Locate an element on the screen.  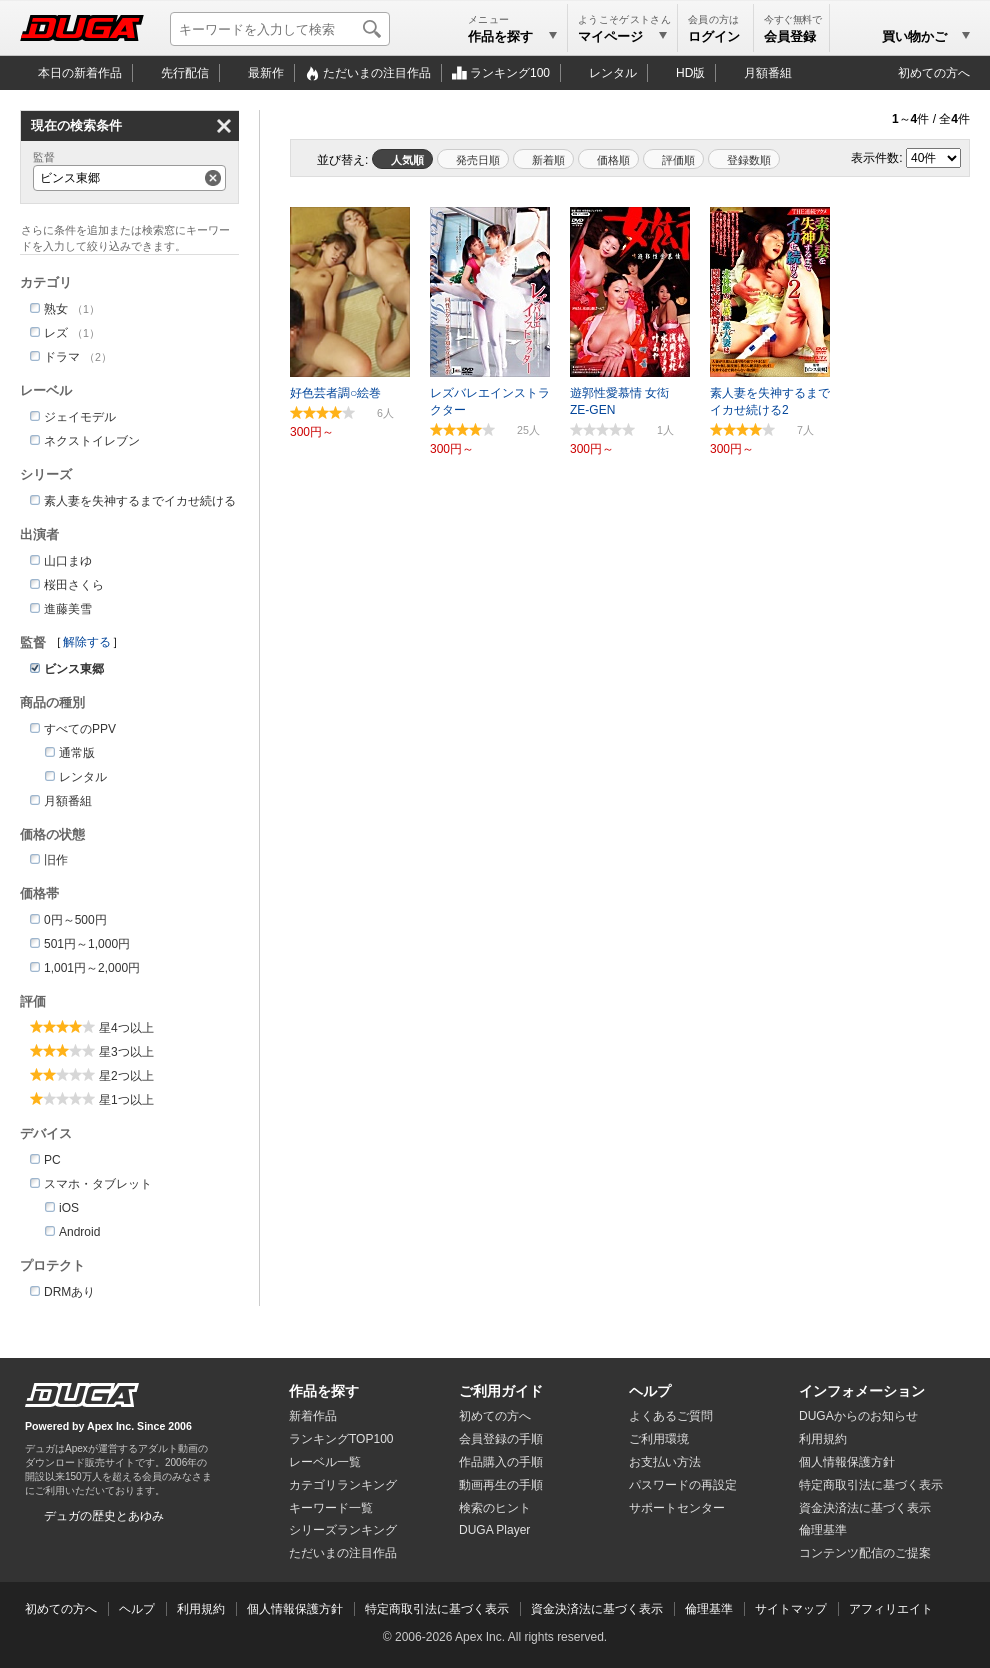
会員登録の手順 is located at coordinates (501, 1439).